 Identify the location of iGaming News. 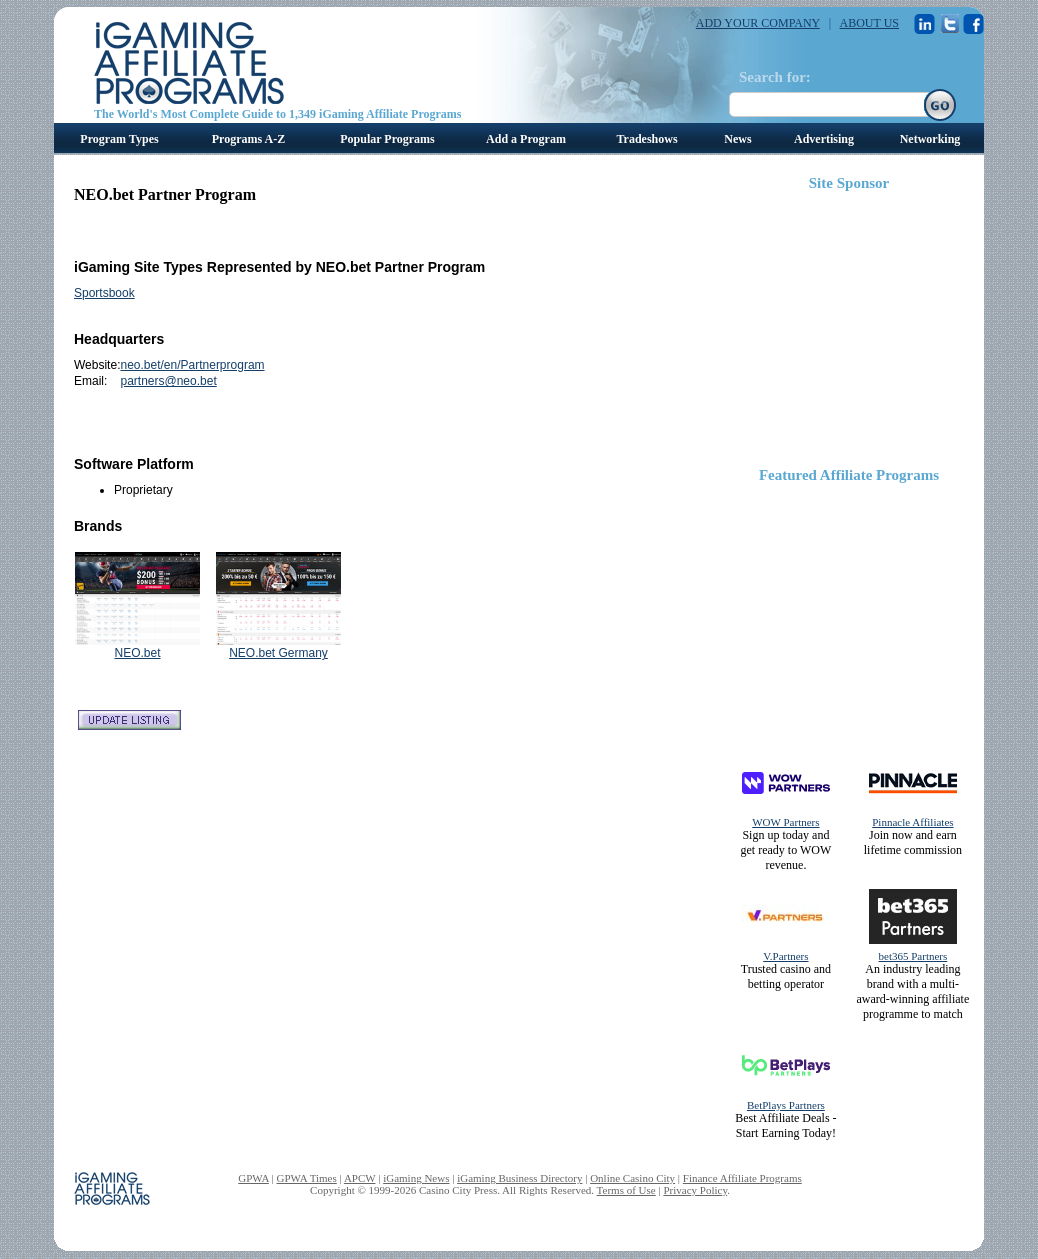
(416, 1178).